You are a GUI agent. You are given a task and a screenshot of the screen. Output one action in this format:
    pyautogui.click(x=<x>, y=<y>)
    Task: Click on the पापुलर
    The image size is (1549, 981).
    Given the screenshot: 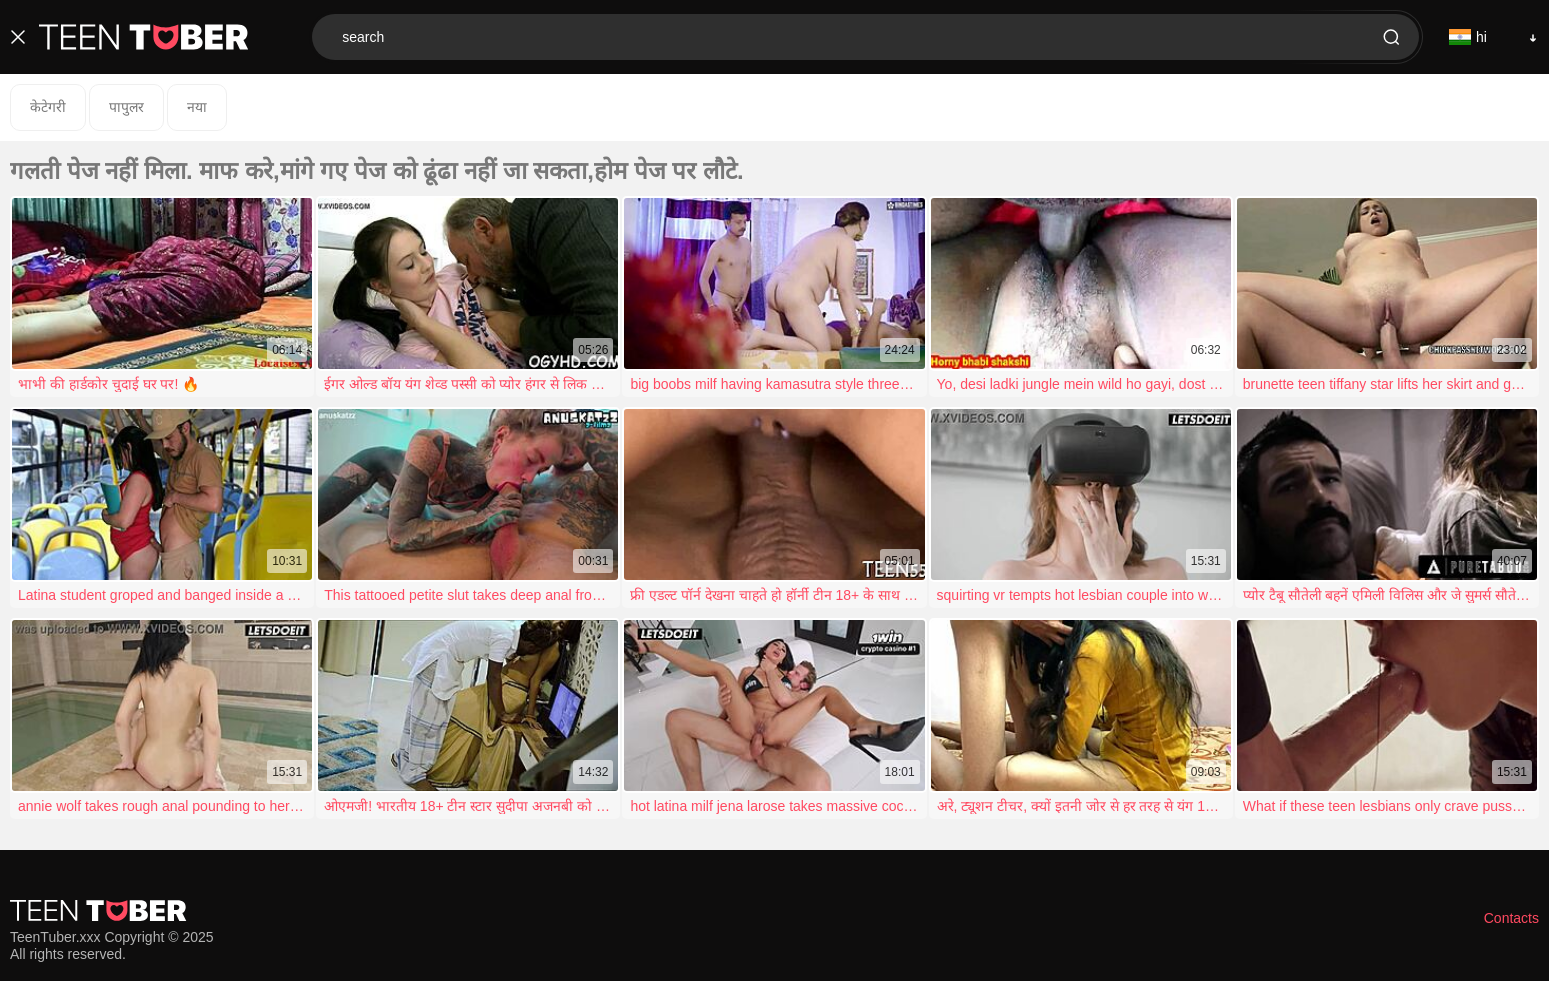 What is the action you would take?
    pyautogui.click(x=126, y=107)
    